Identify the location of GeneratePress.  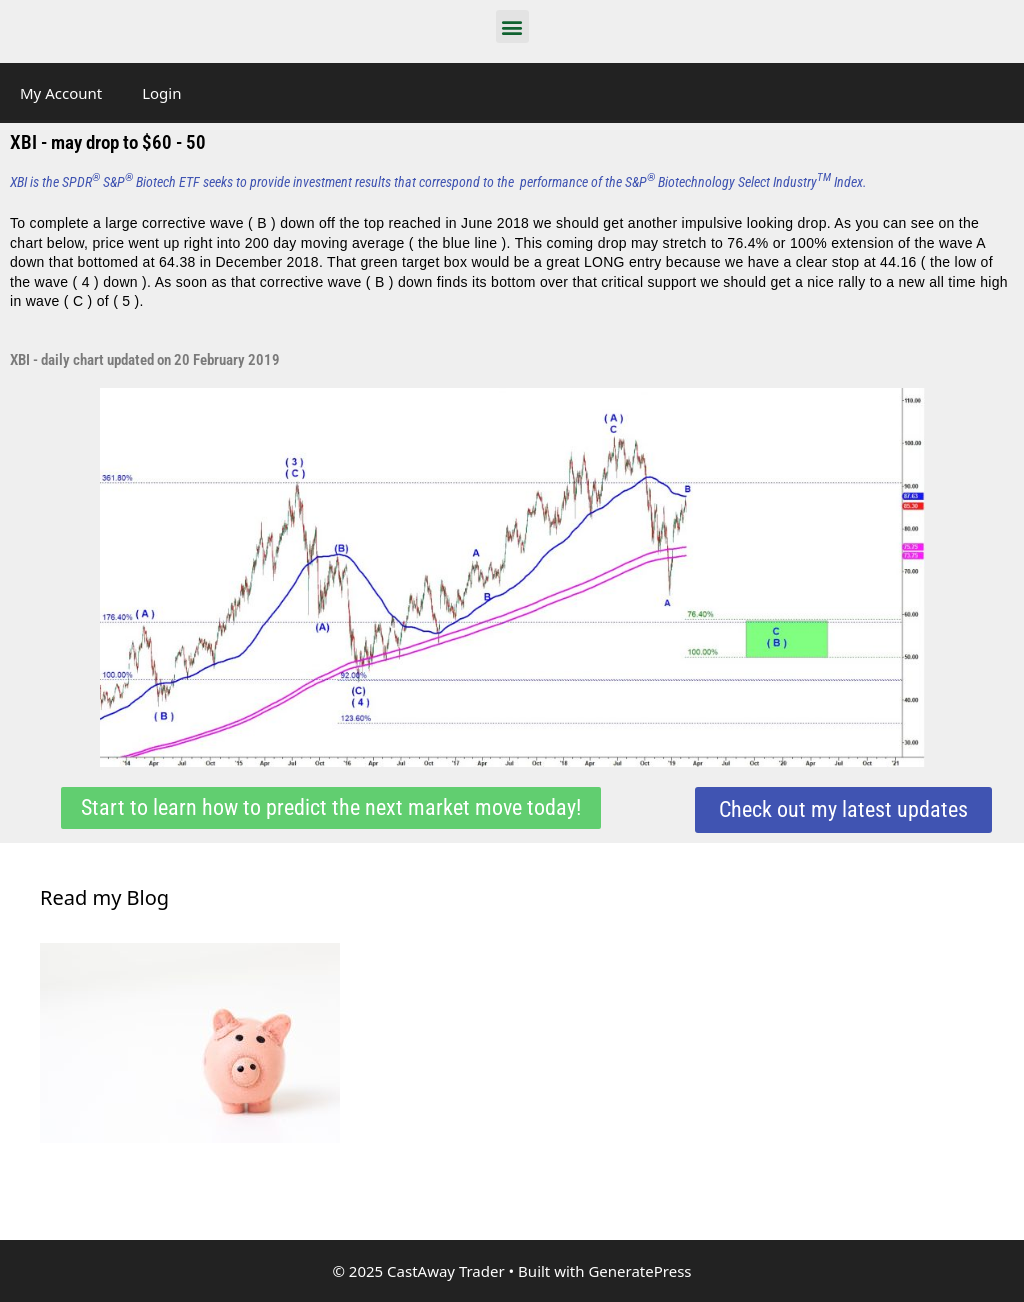
(639, 1271).